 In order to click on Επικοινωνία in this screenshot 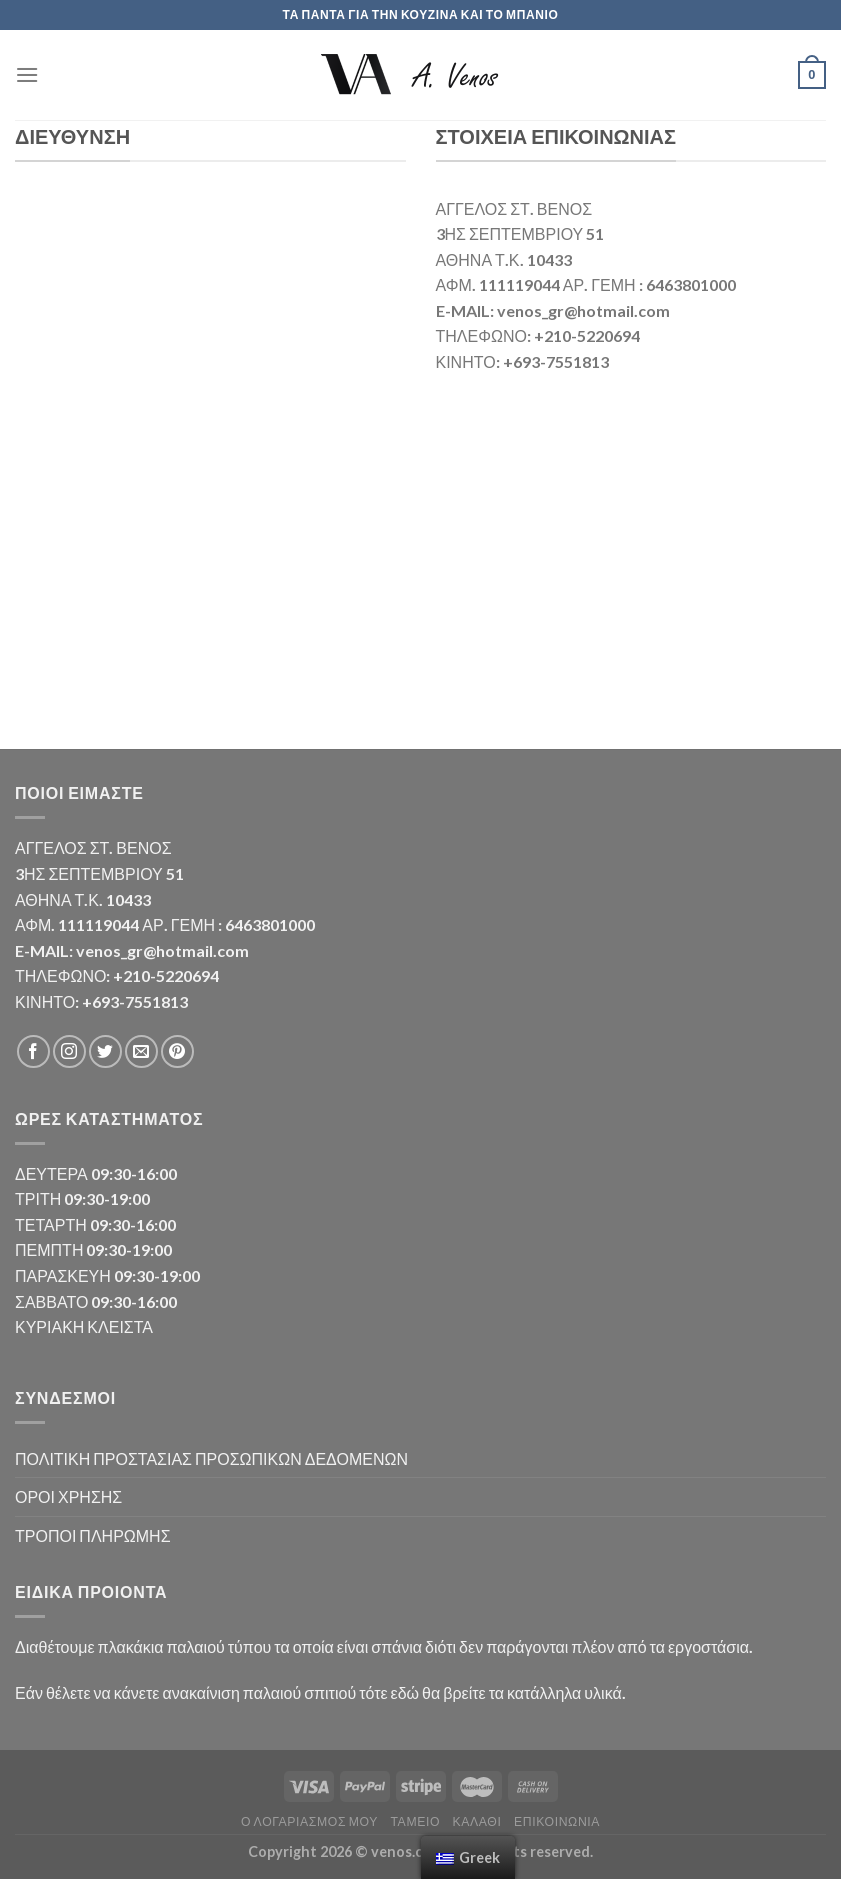, I will do `click(557, 1821)`.